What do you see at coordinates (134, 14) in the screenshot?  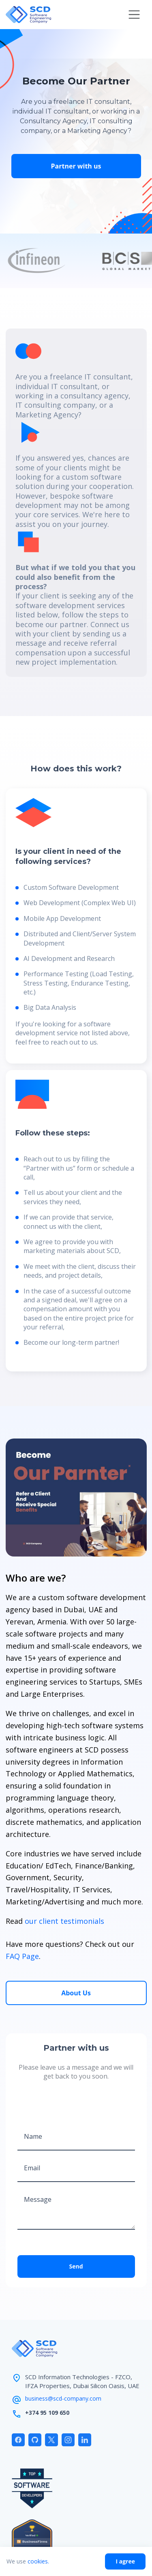 I see `[button]` at bounding box center [134, 14].